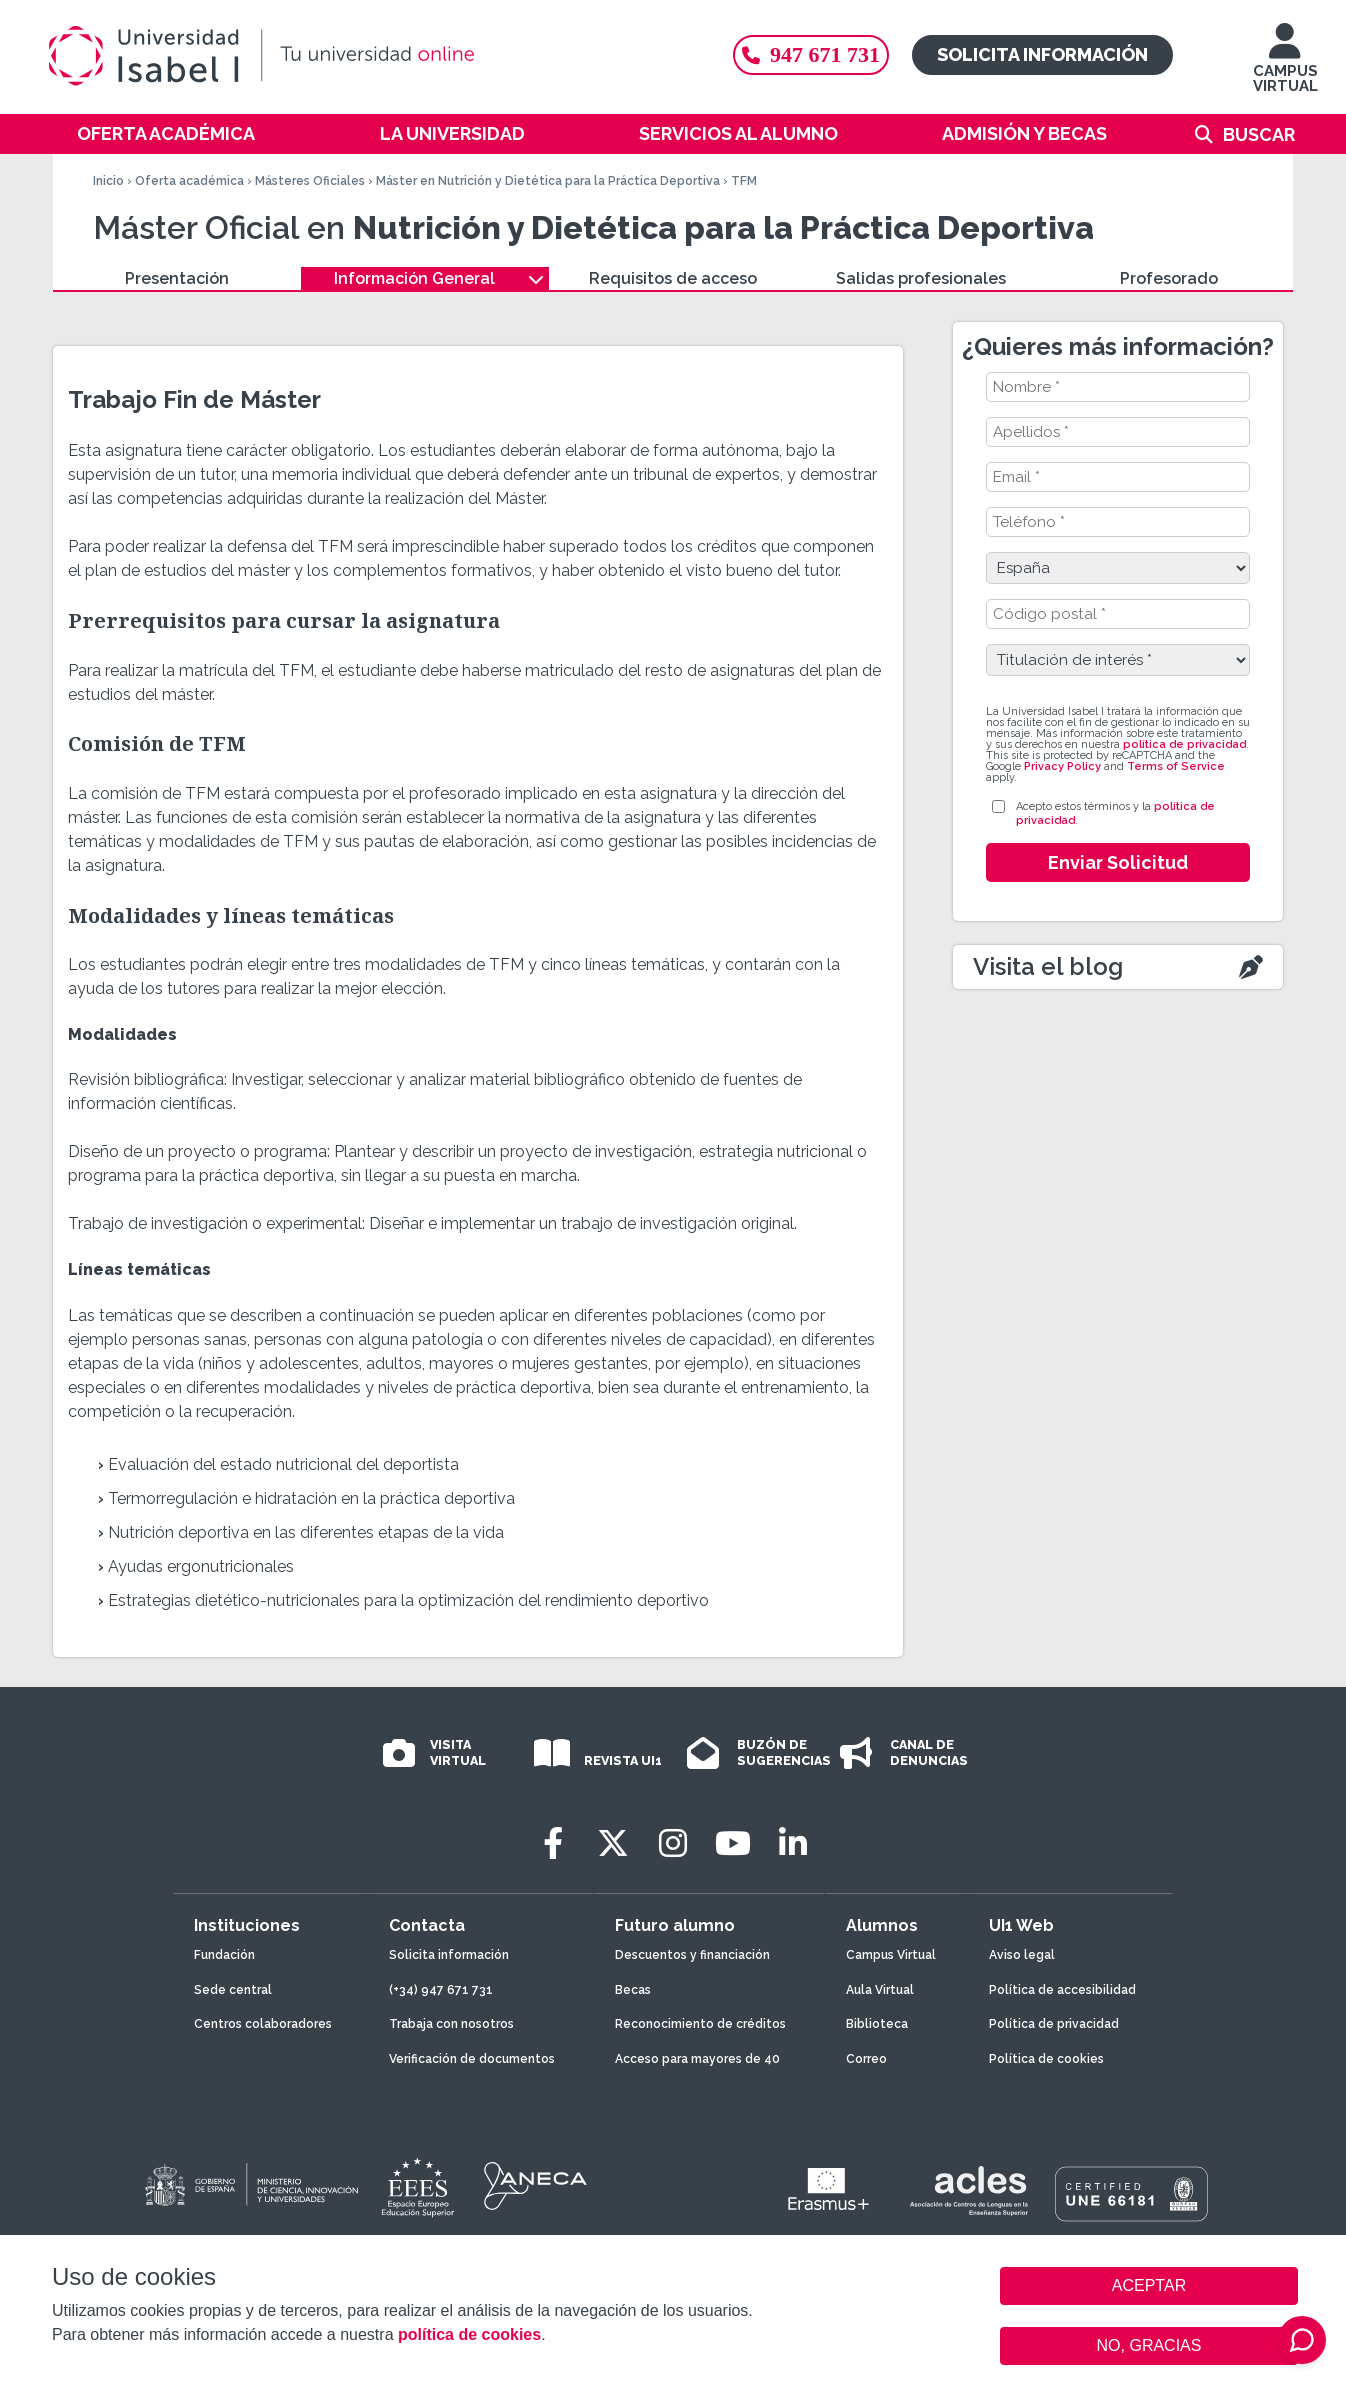 This screenshot has height=2384, width=1346. I want to click on Centros colaboradores, so click(263, 2024).